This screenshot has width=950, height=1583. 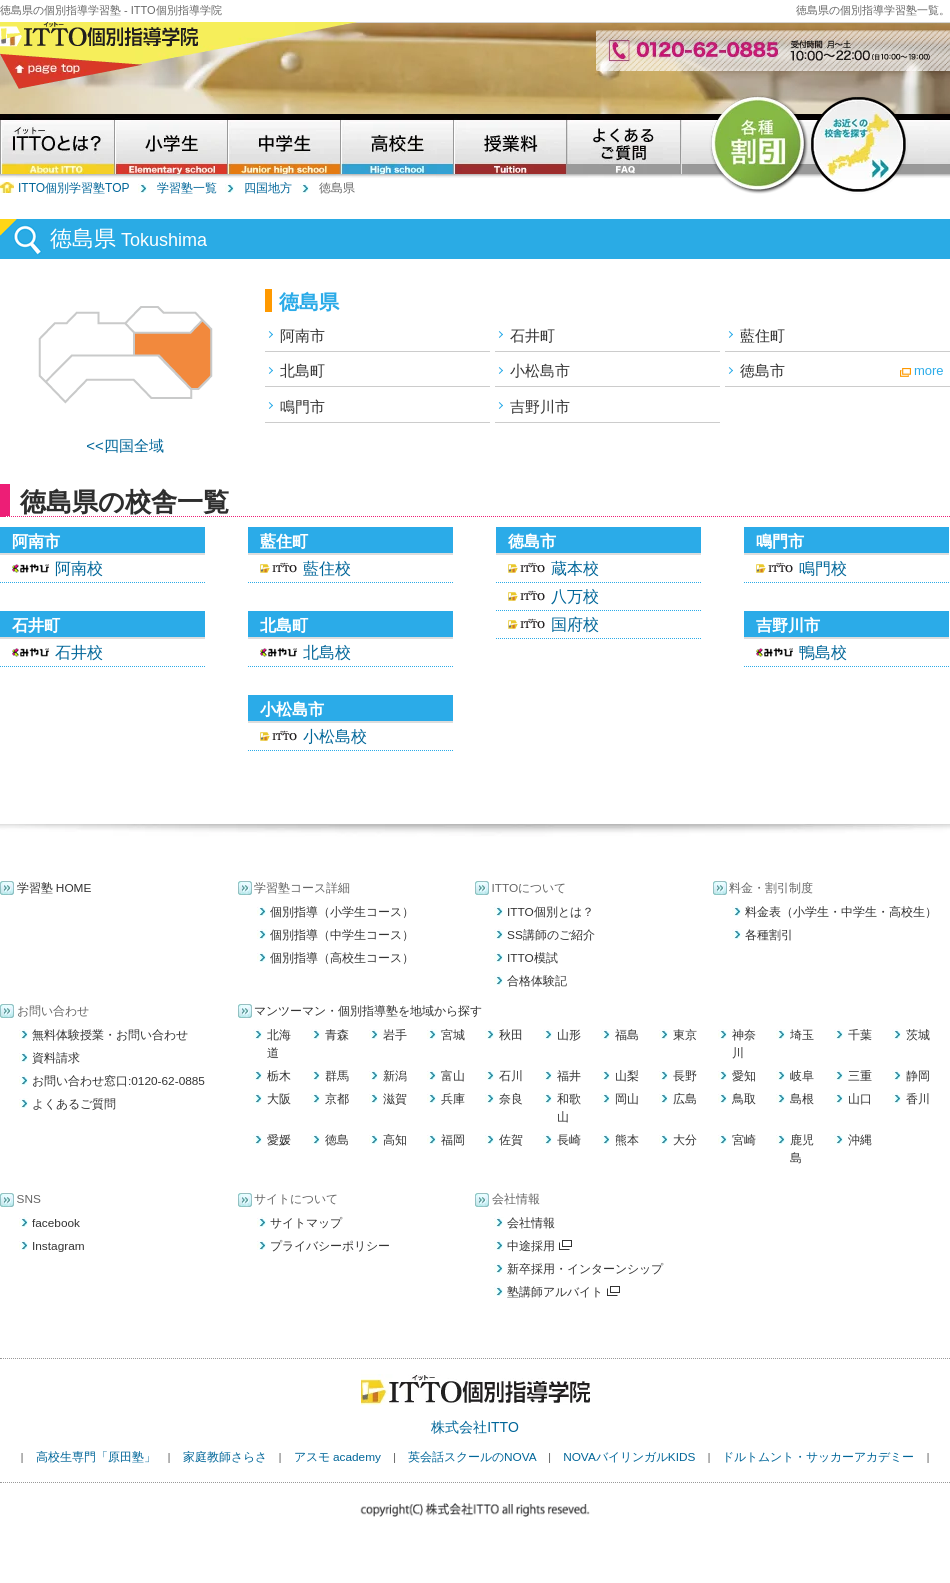 I want to click on 吉野川市, so click(x=540, y=406).